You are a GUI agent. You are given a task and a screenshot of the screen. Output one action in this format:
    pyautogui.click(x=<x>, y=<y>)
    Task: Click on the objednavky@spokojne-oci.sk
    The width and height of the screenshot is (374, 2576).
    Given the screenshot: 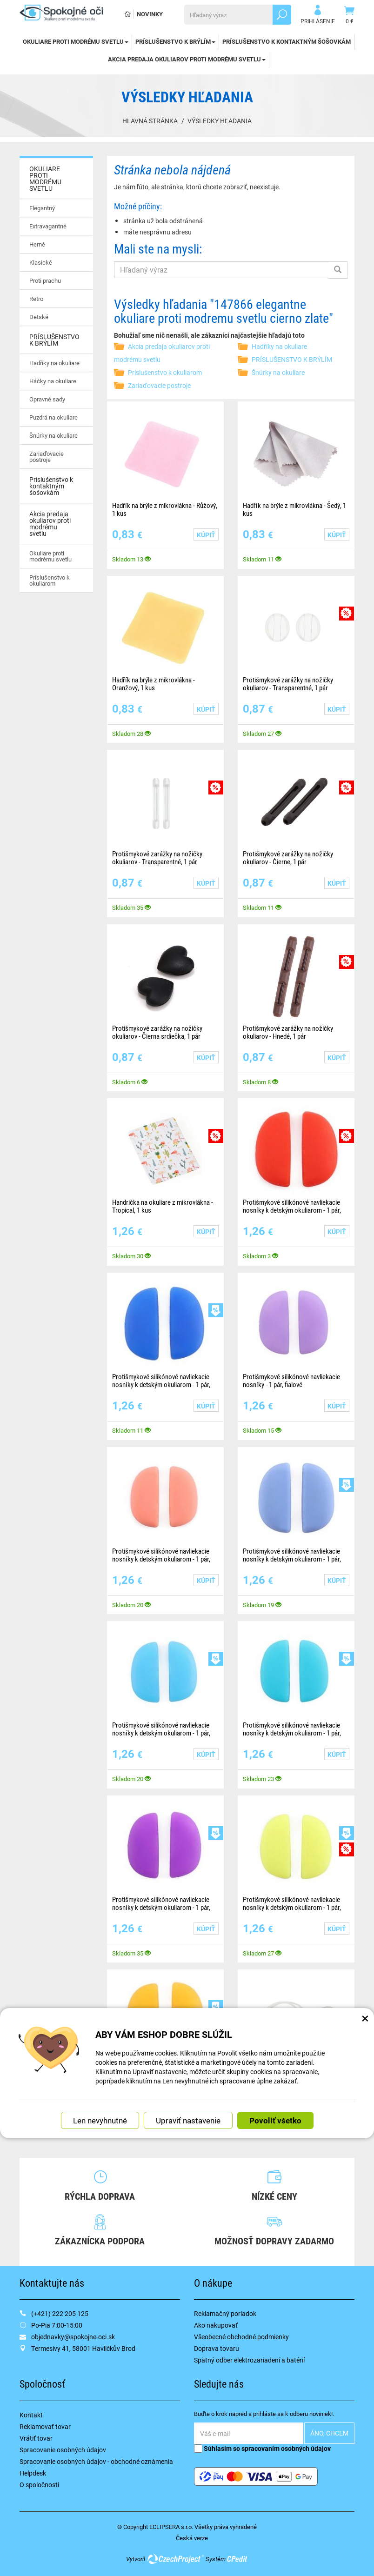 What is the action you would take?
    pyautogui.click(x=73, y=2336)
    